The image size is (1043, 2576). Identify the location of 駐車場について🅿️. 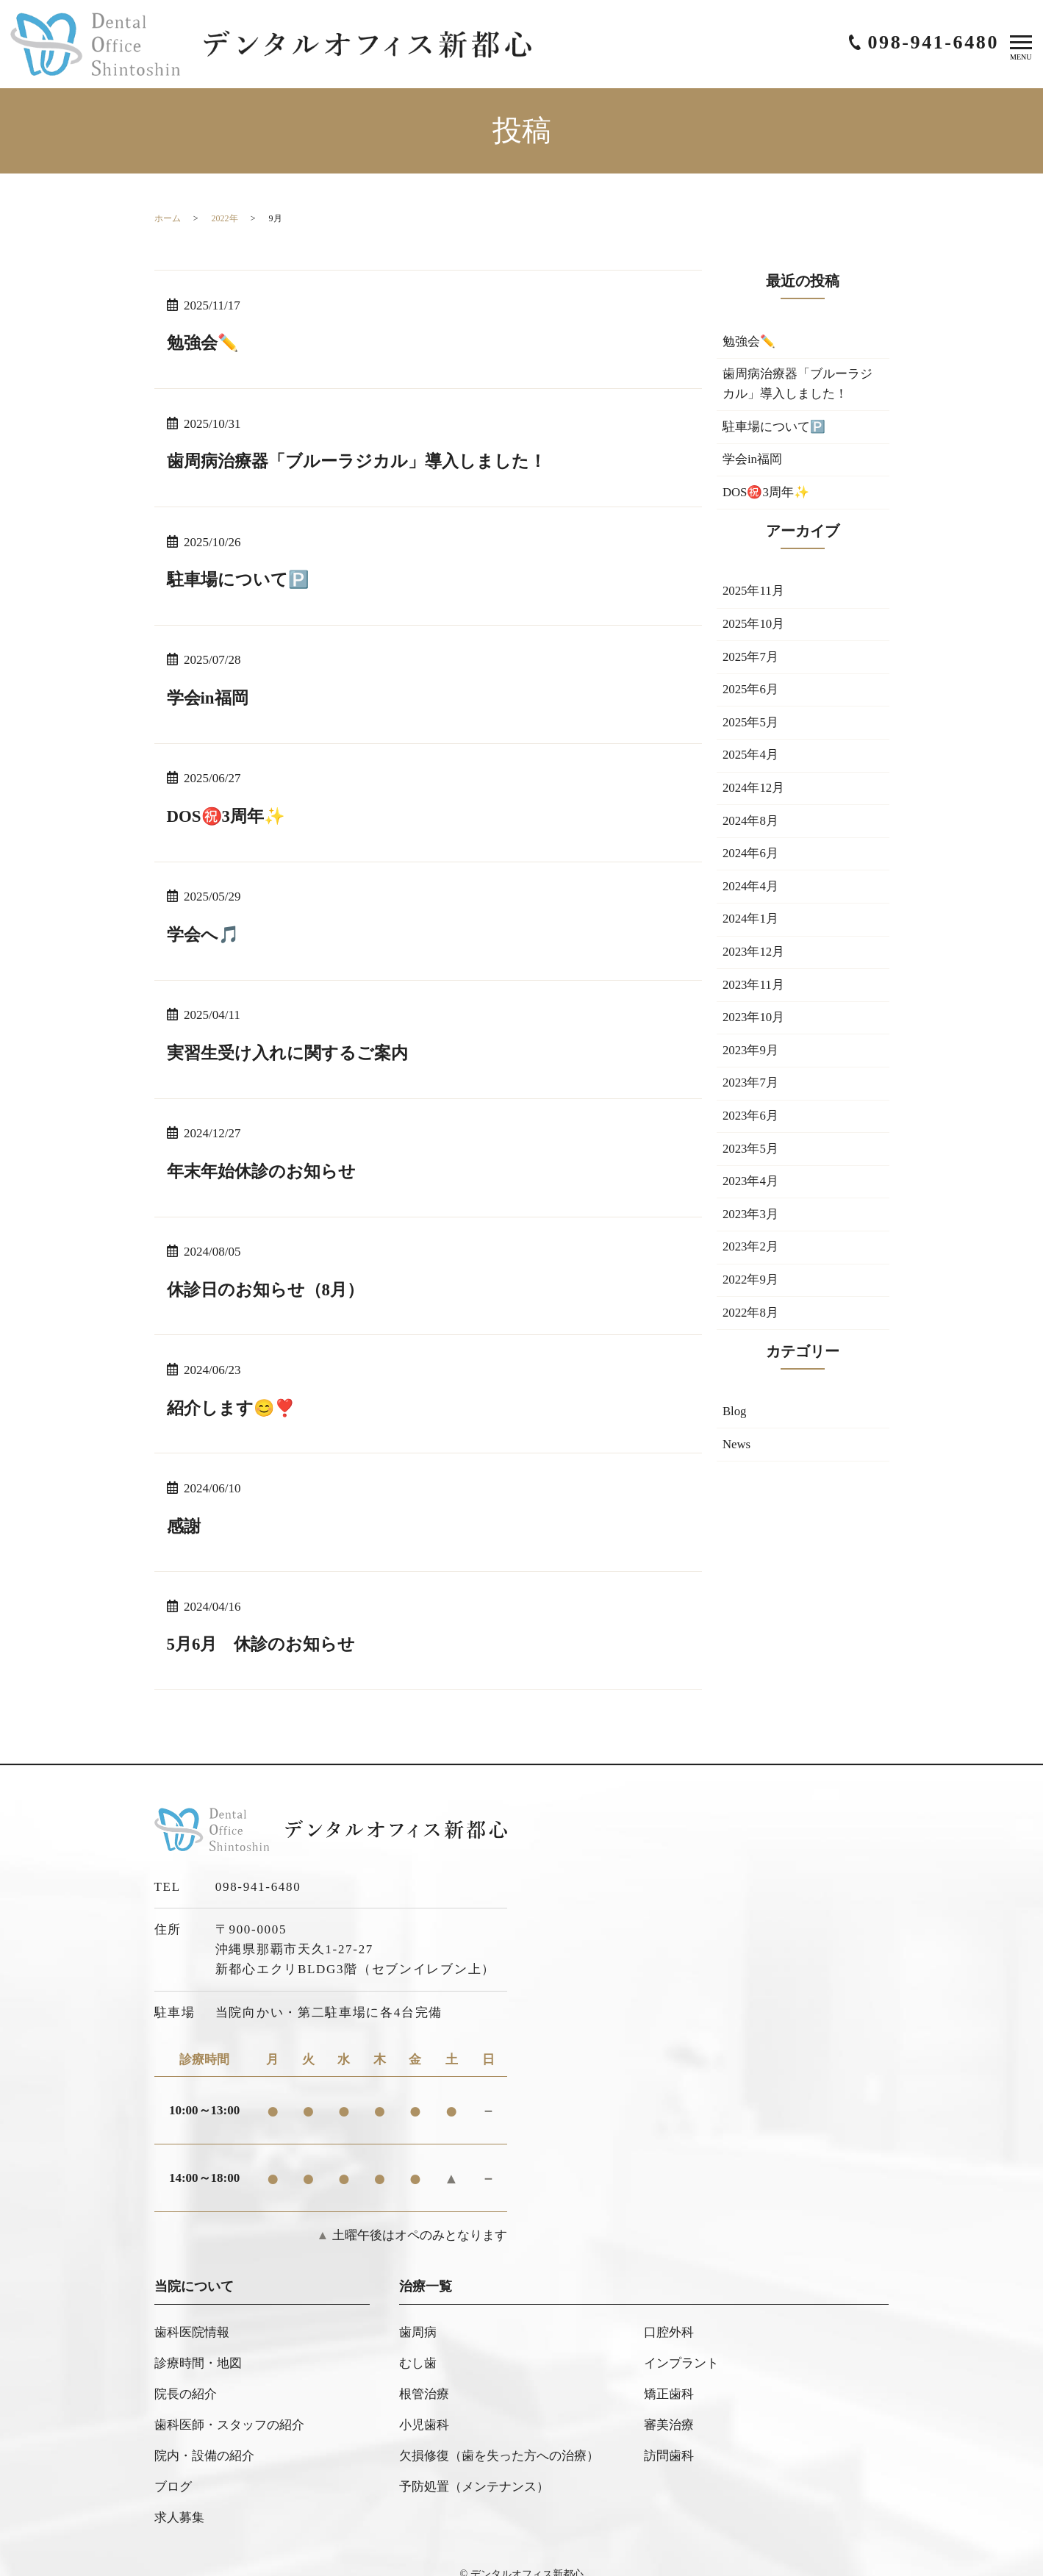
(241, 578).